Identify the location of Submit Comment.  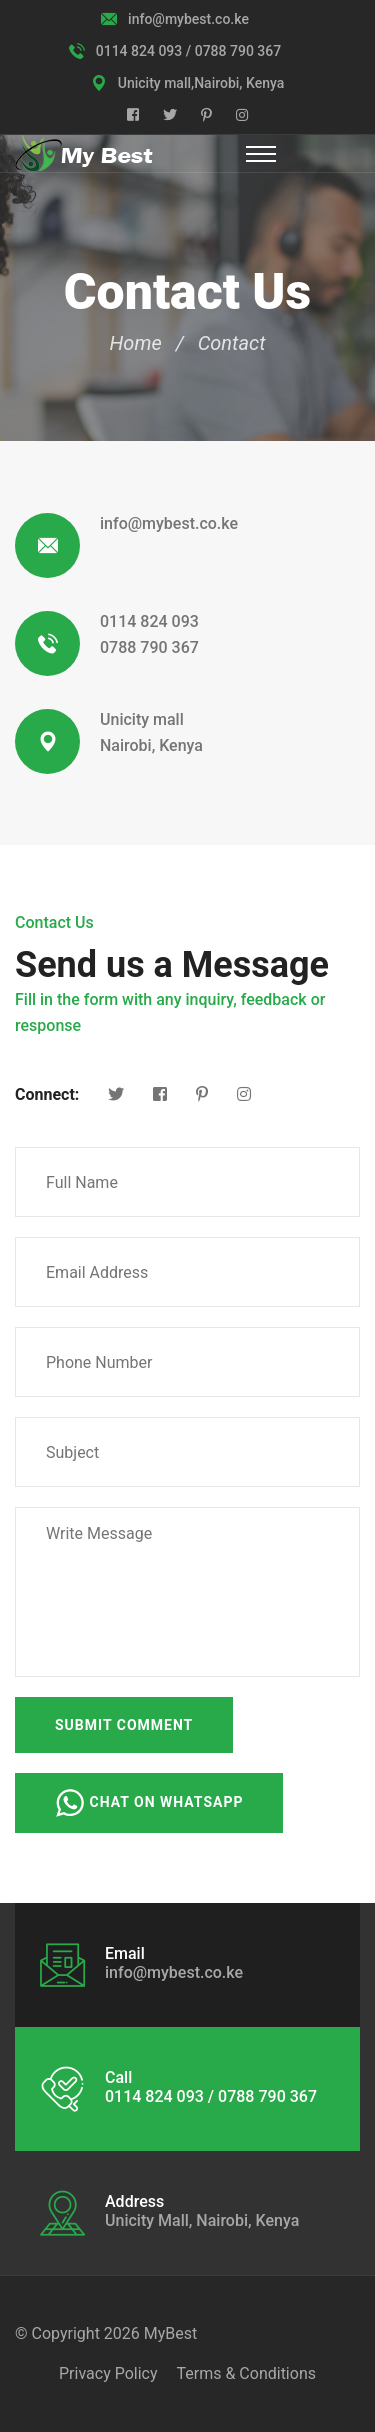
(124, 1725).